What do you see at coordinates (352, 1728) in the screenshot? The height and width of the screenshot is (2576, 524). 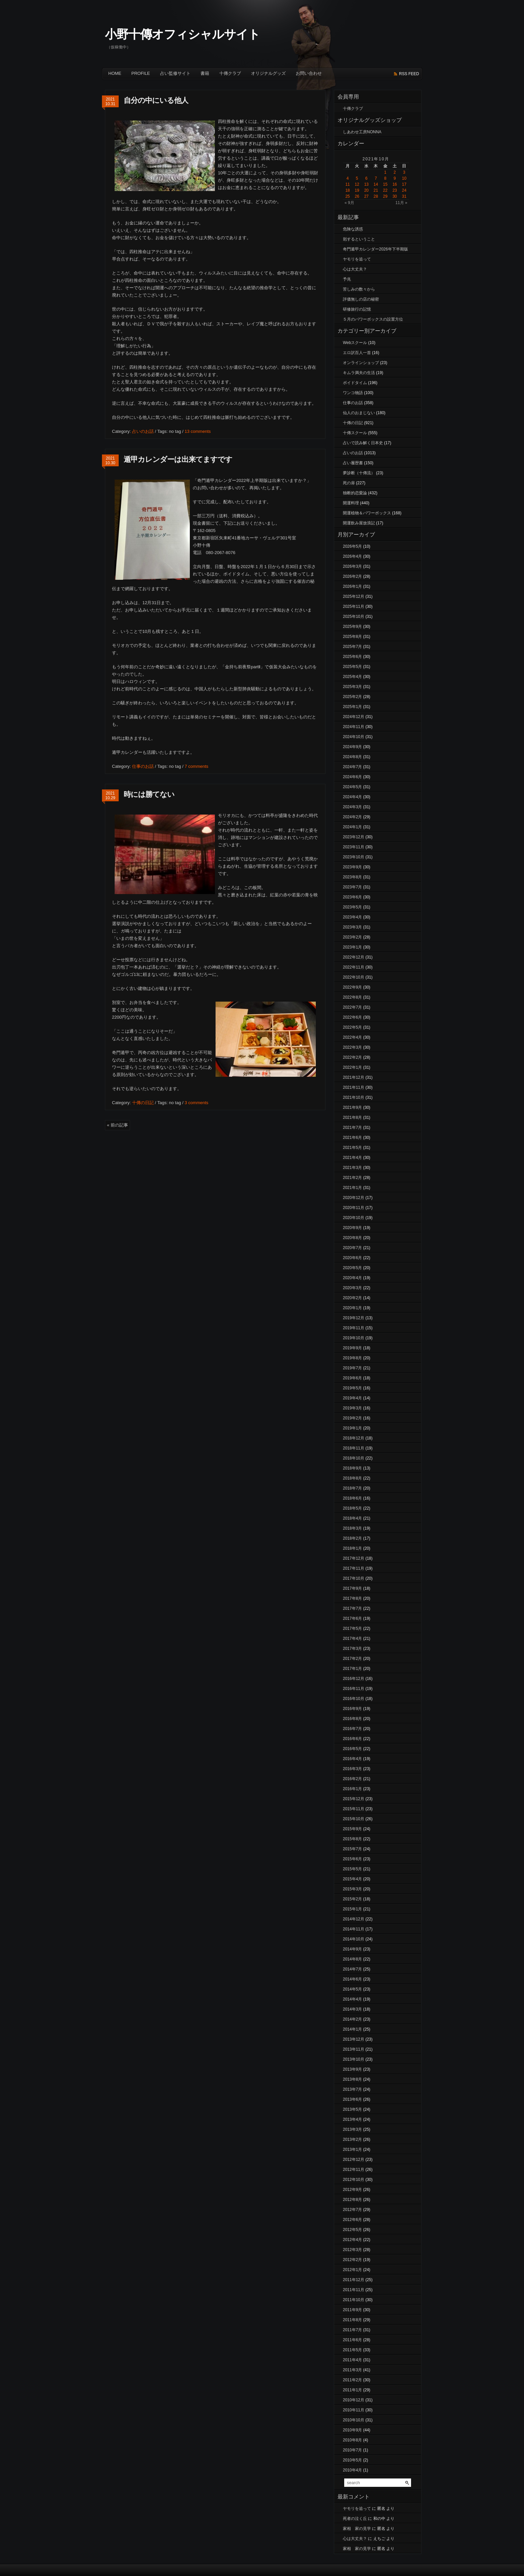 I see `2016年7月` at bounding box center [352, 1728].